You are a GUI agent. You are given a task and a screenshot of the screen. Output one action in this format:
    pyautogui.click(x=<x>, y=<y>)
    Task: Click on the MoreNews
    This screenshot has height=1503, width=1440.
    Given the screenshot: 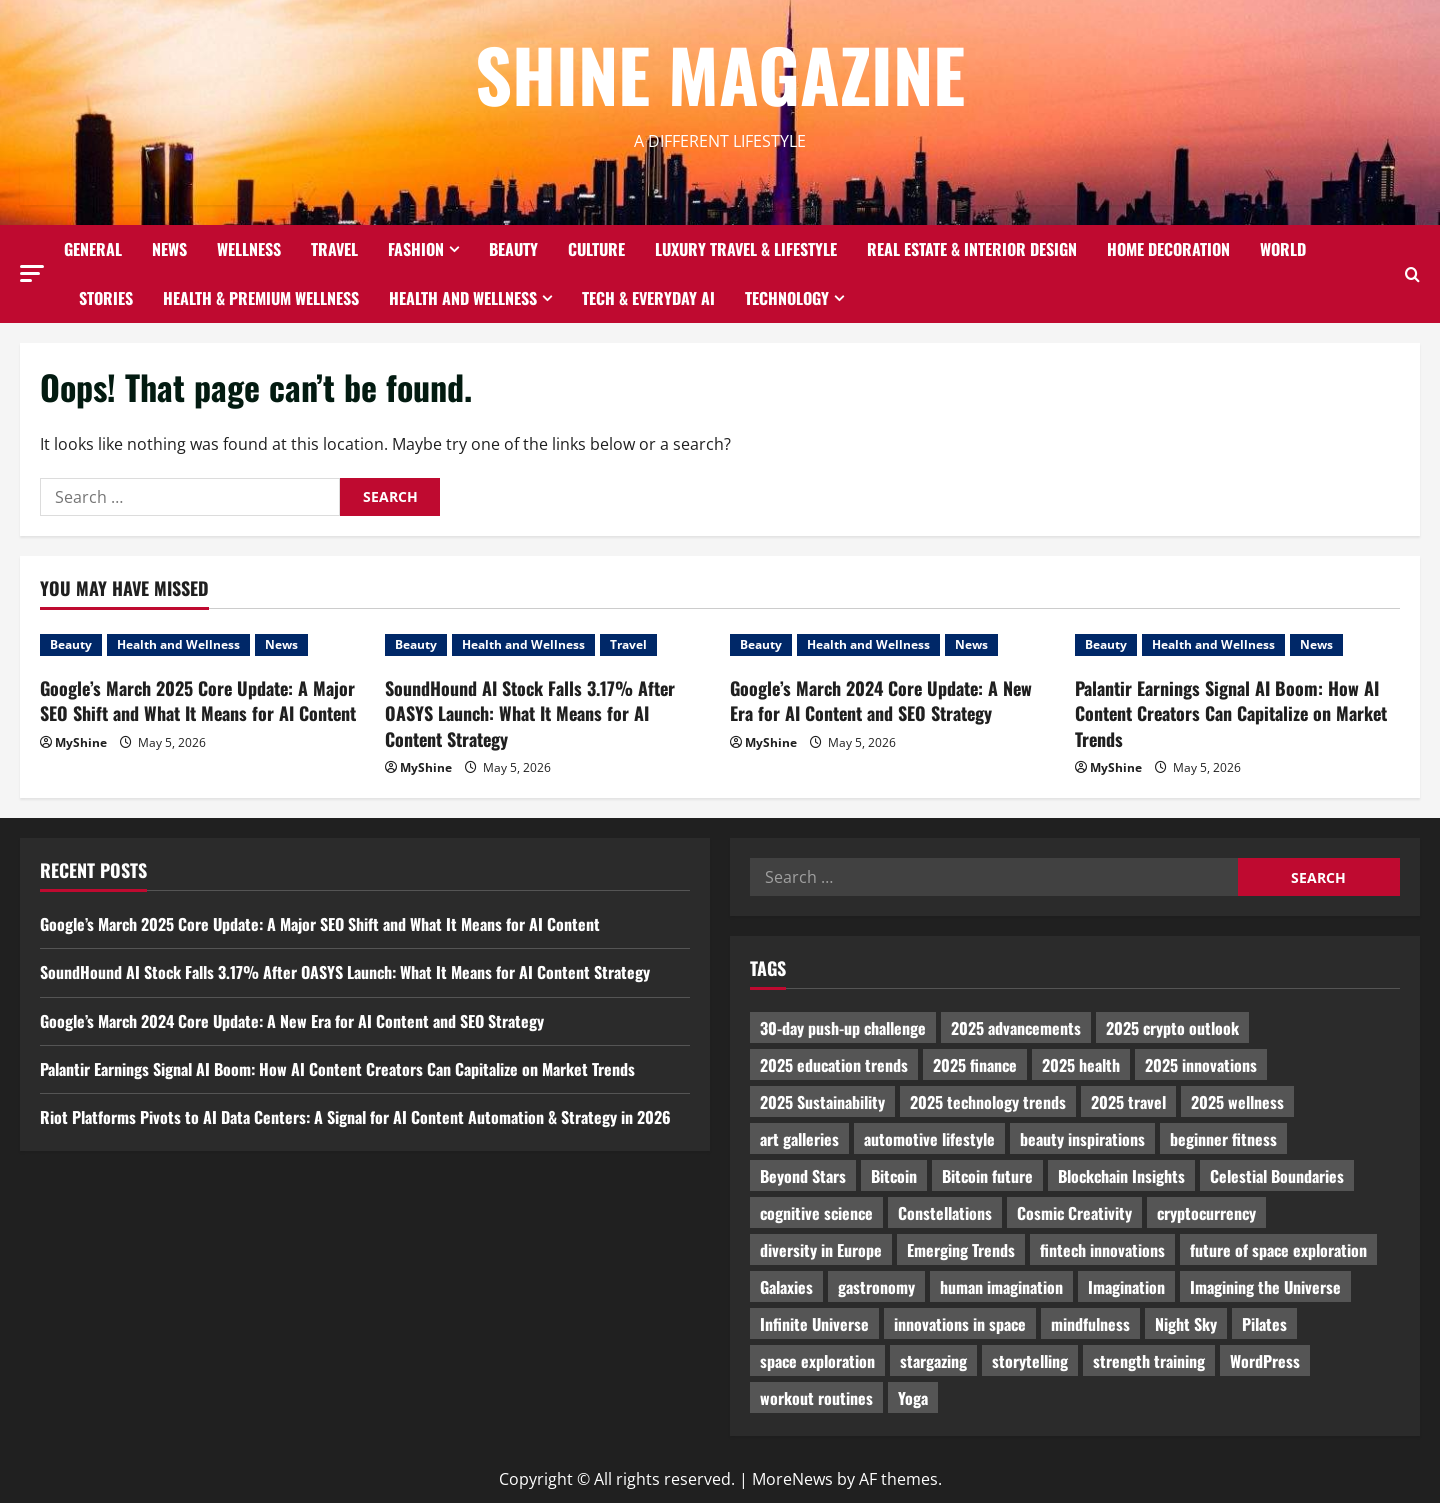 What is the action you would take?
    pyautogui.click(x=792, y=1479)
    